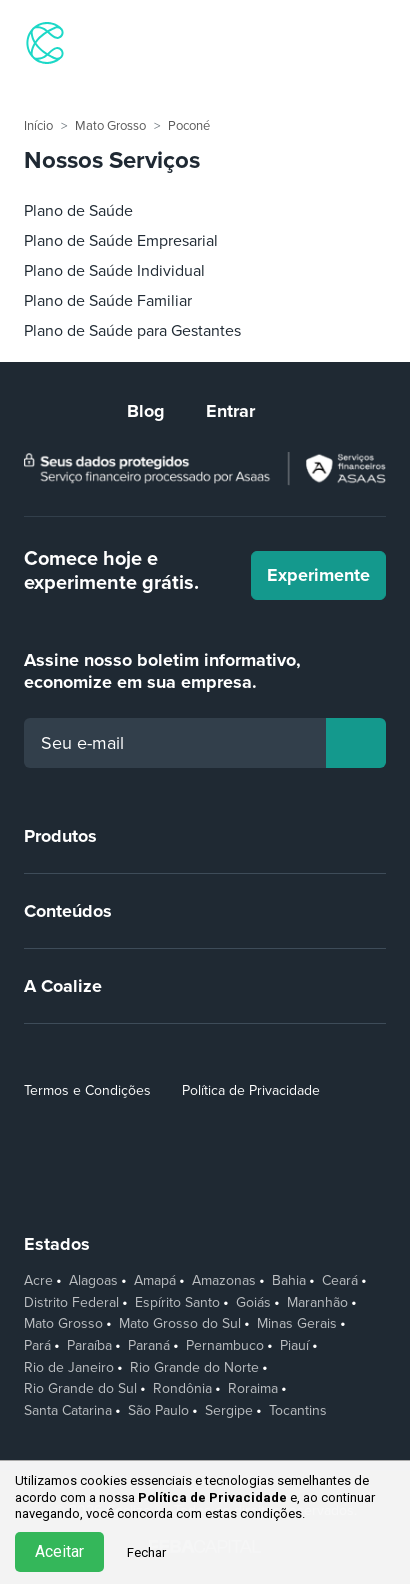 Image resolution: width=410 pixels, height=1584 pixels. I want to click on Bahia, so click(289, 1281).